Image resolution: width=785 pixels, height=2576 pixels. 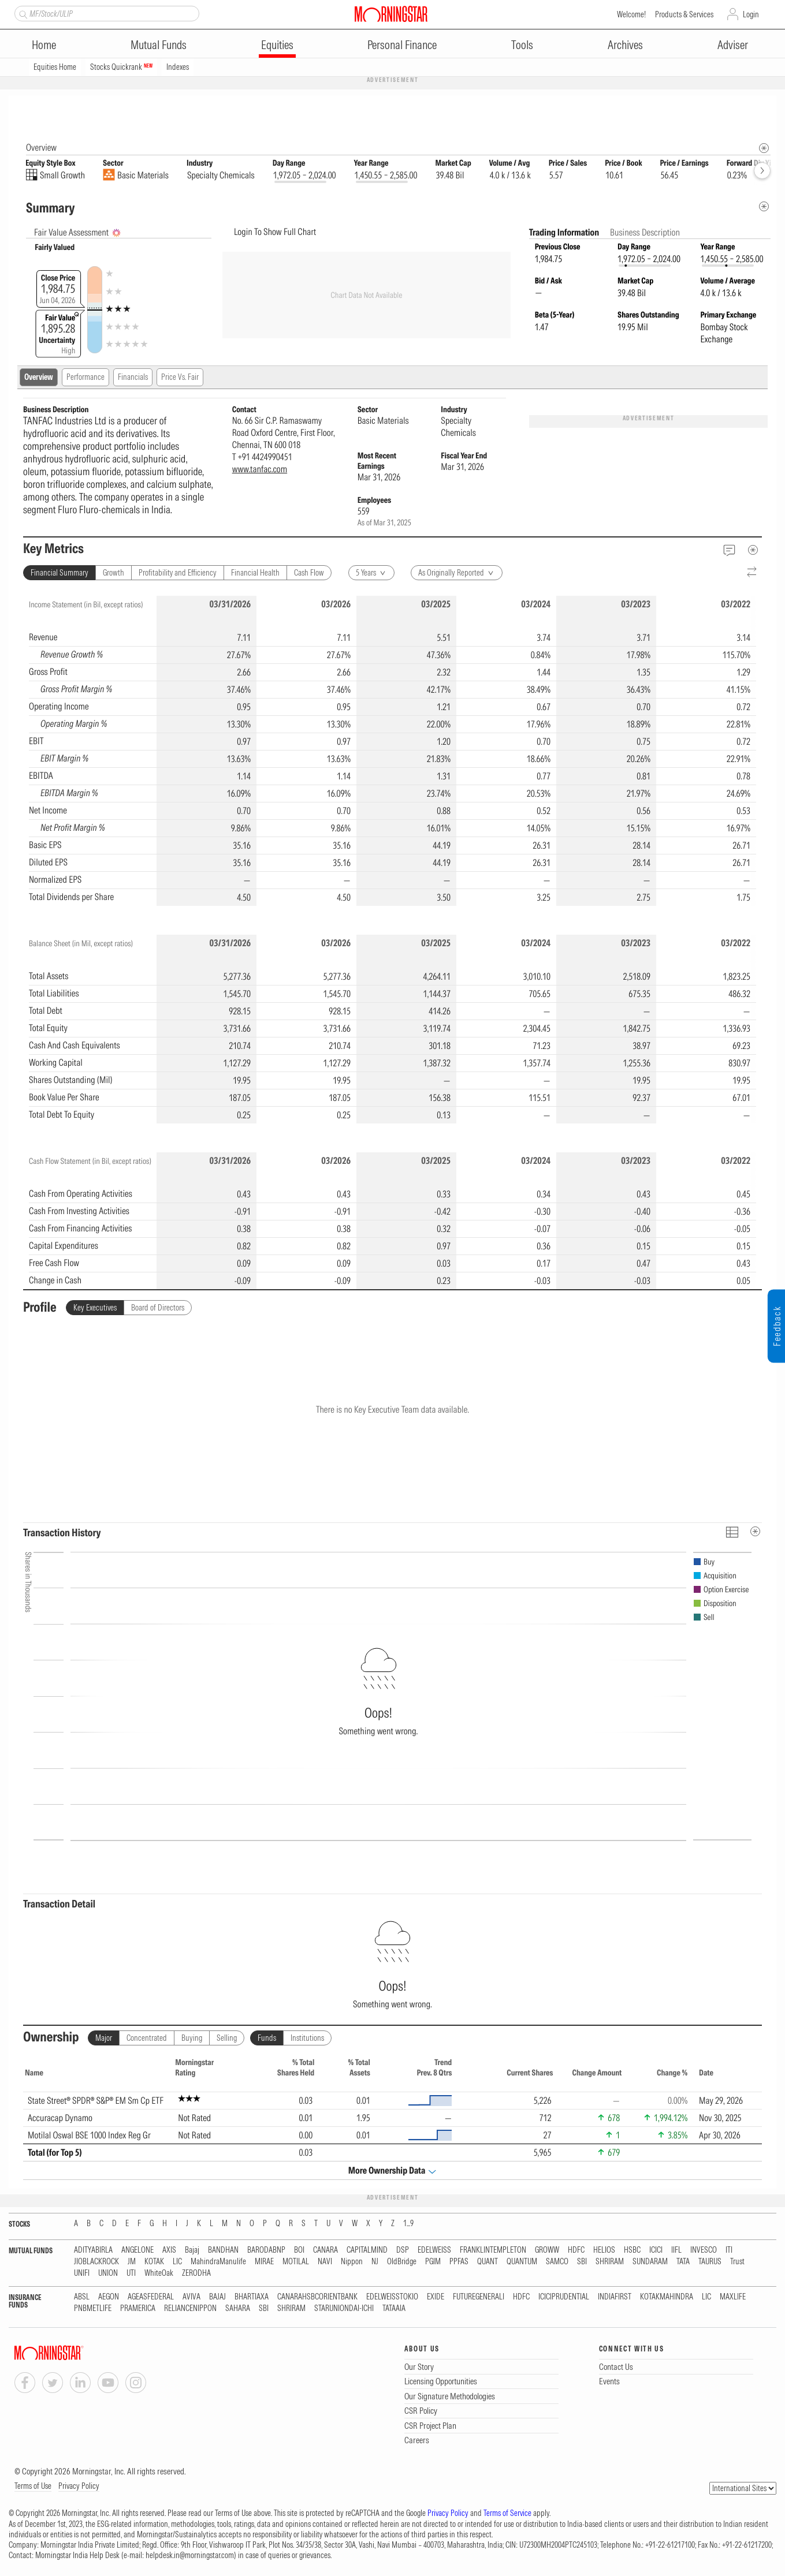 I want to click on SHRIRAM, so click(x=610, y=2262).